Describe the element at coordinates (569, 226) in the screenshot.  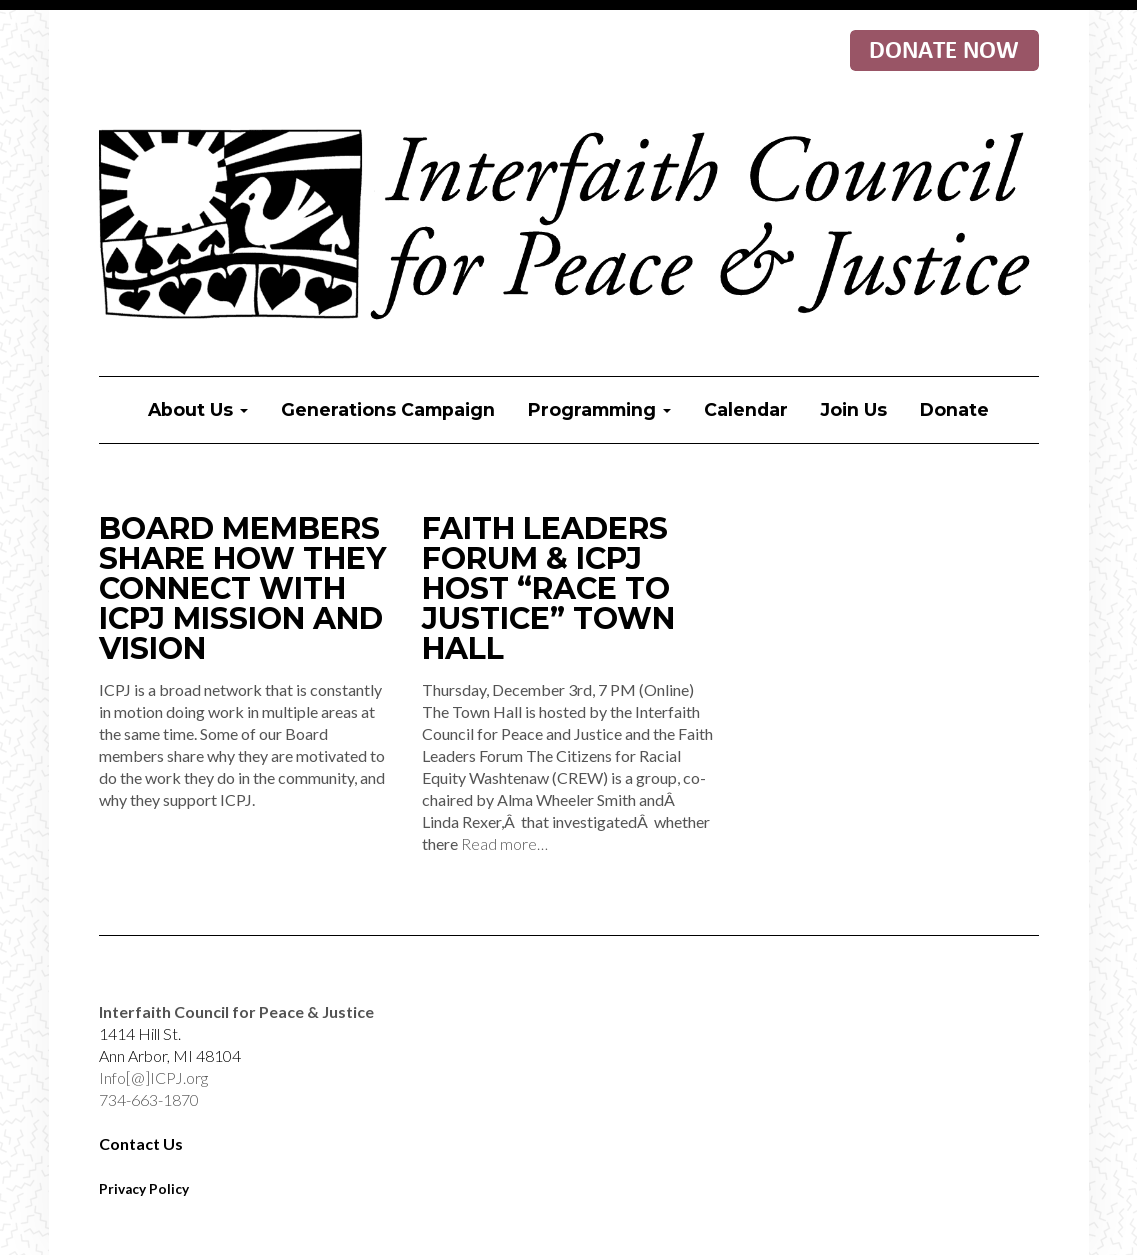
I see `Interfaith Council for Peace & Justice` at that location.